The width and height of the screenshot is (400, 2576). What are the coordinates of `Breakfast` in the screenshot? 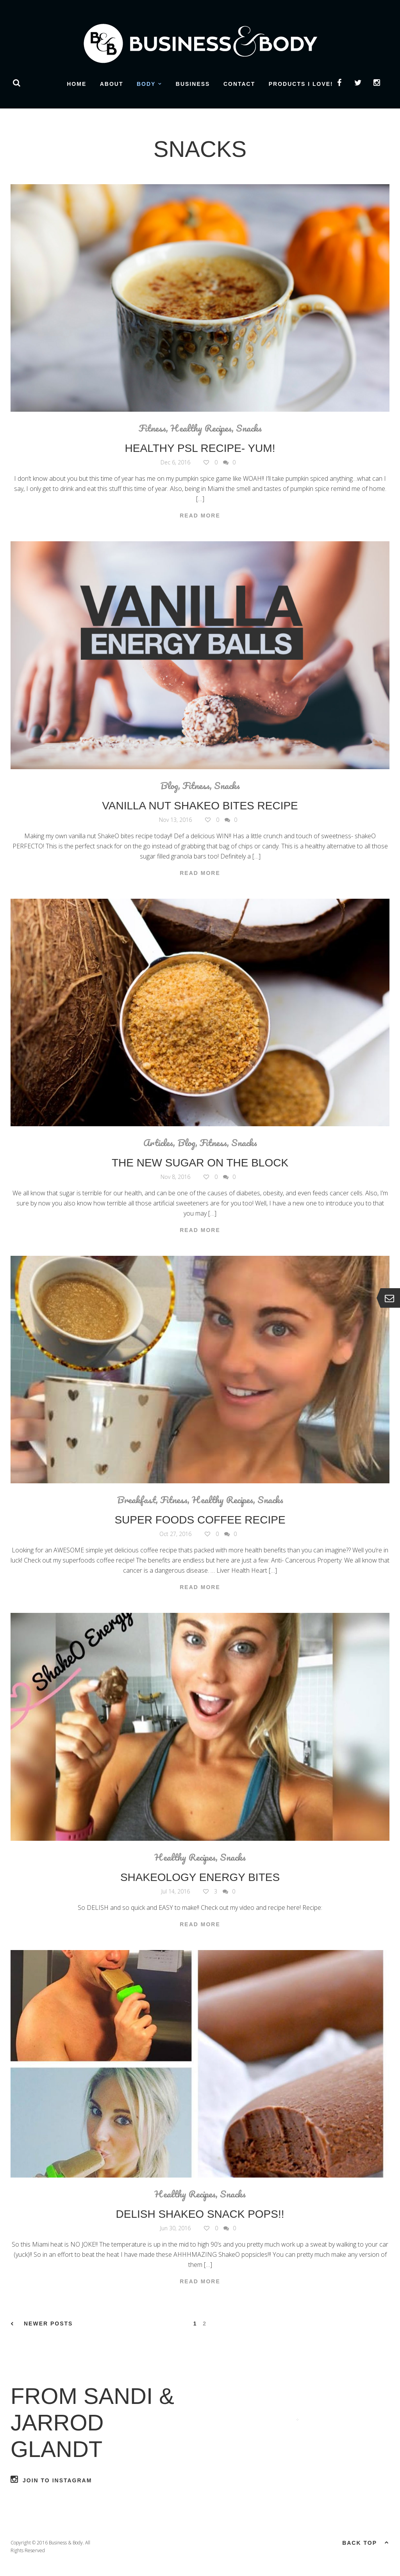 It's located at (136, 1500).